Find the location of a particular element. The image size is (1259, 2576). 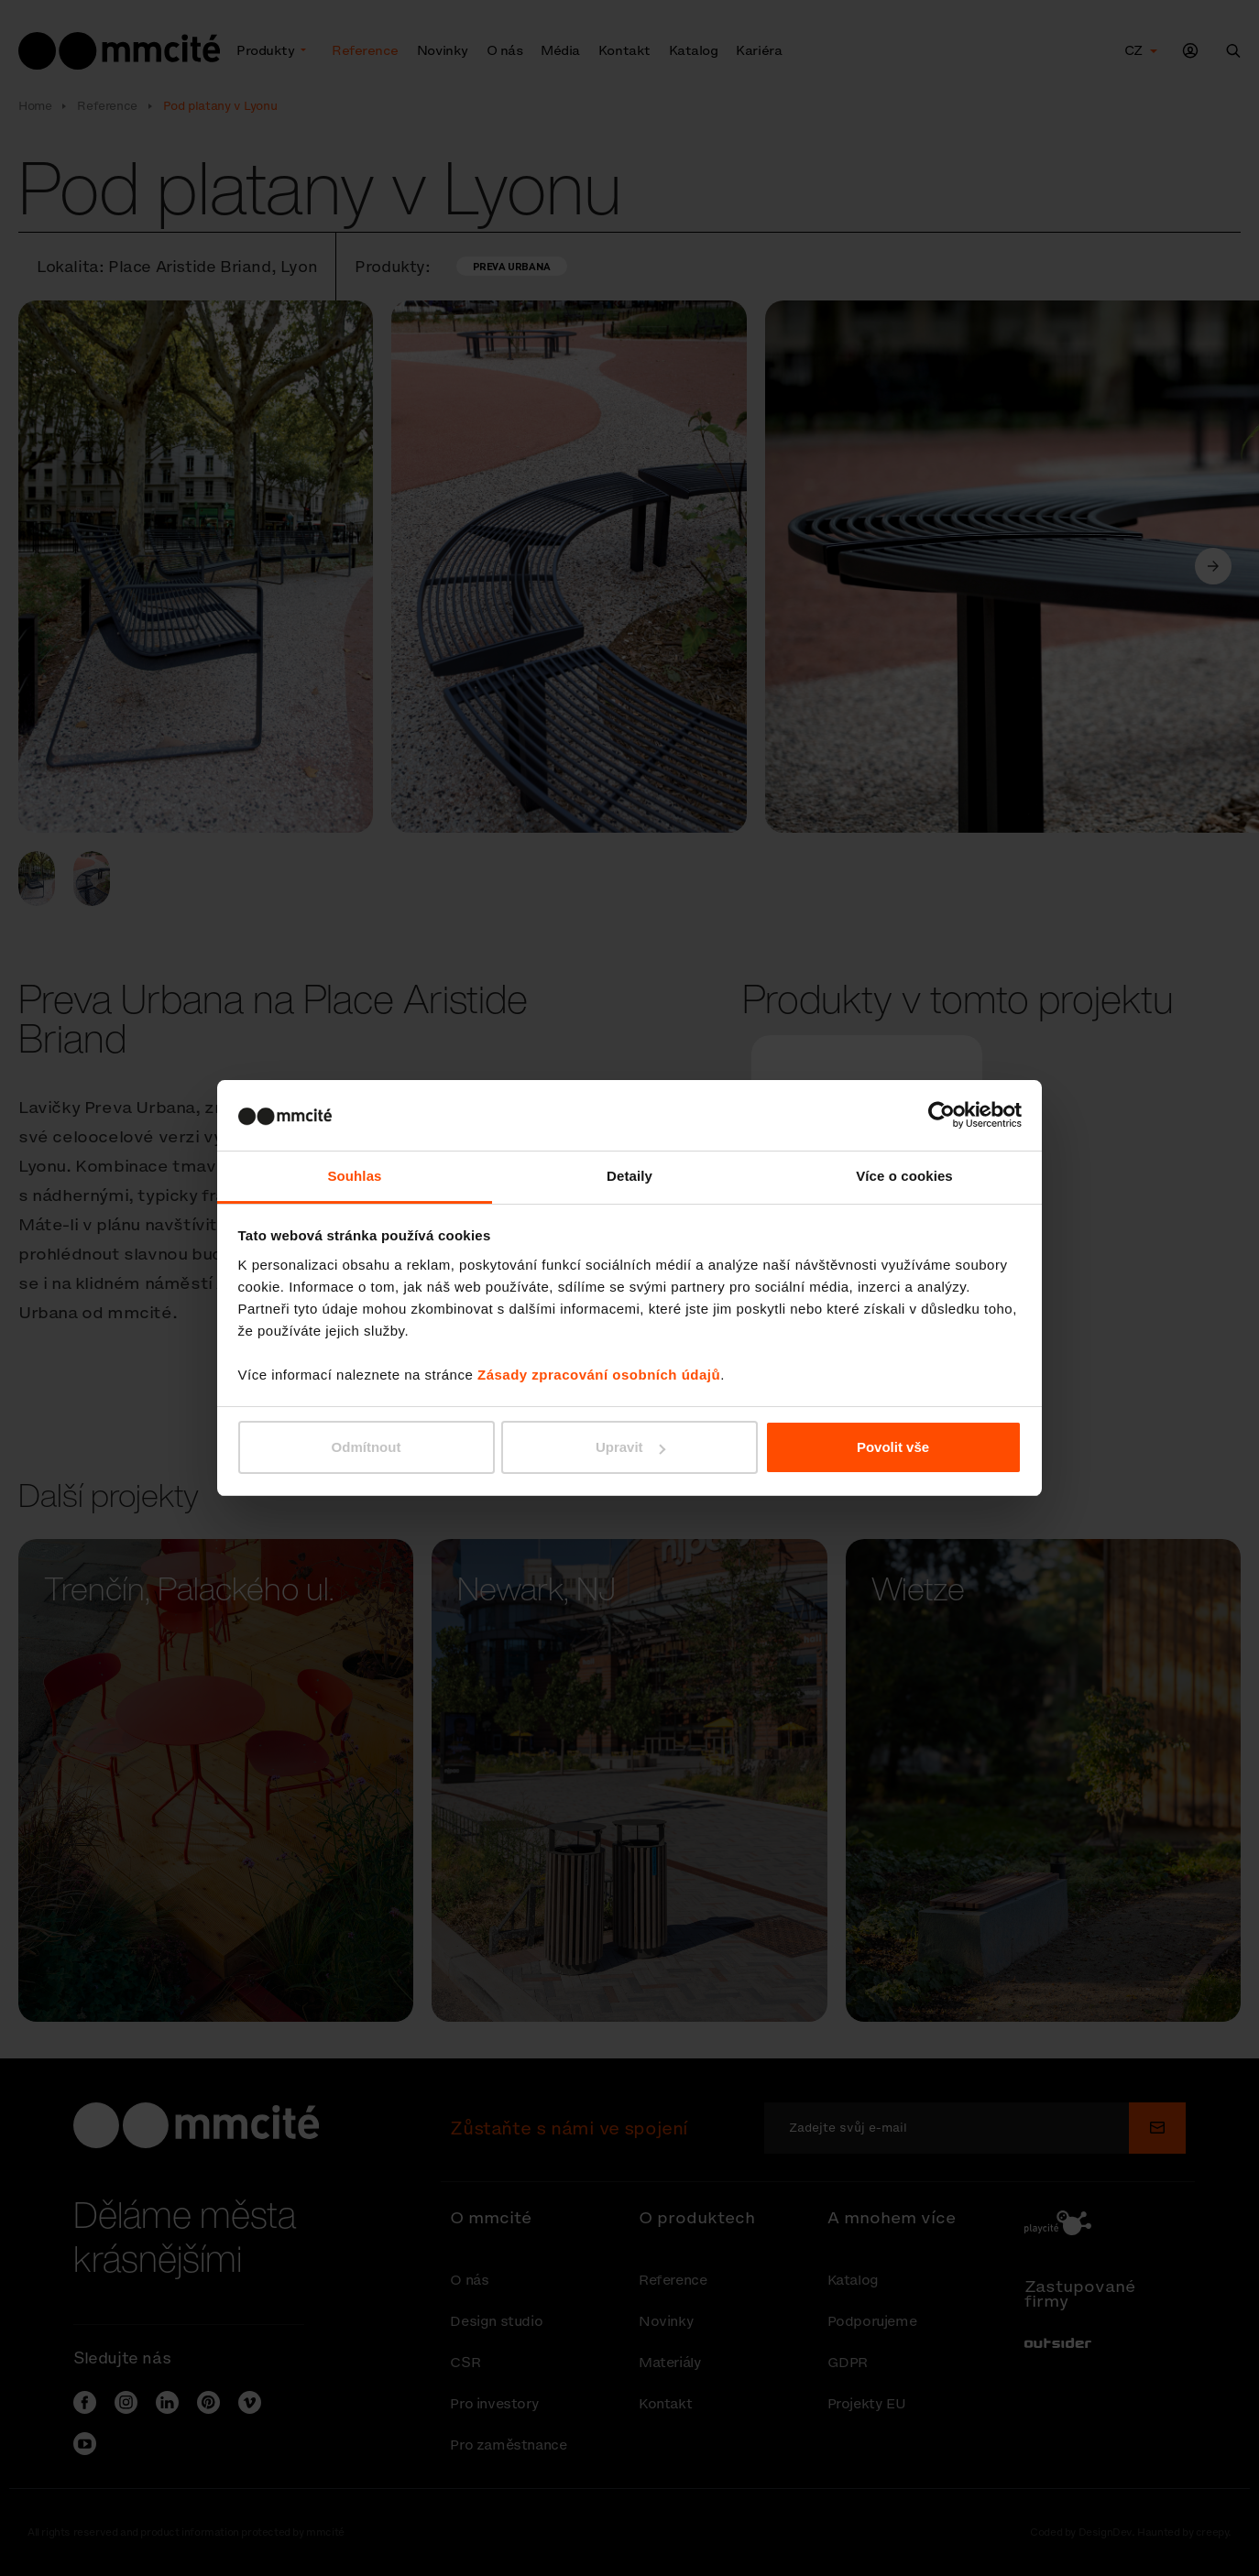

Odmítnout is located at coordinates (366, 1447).